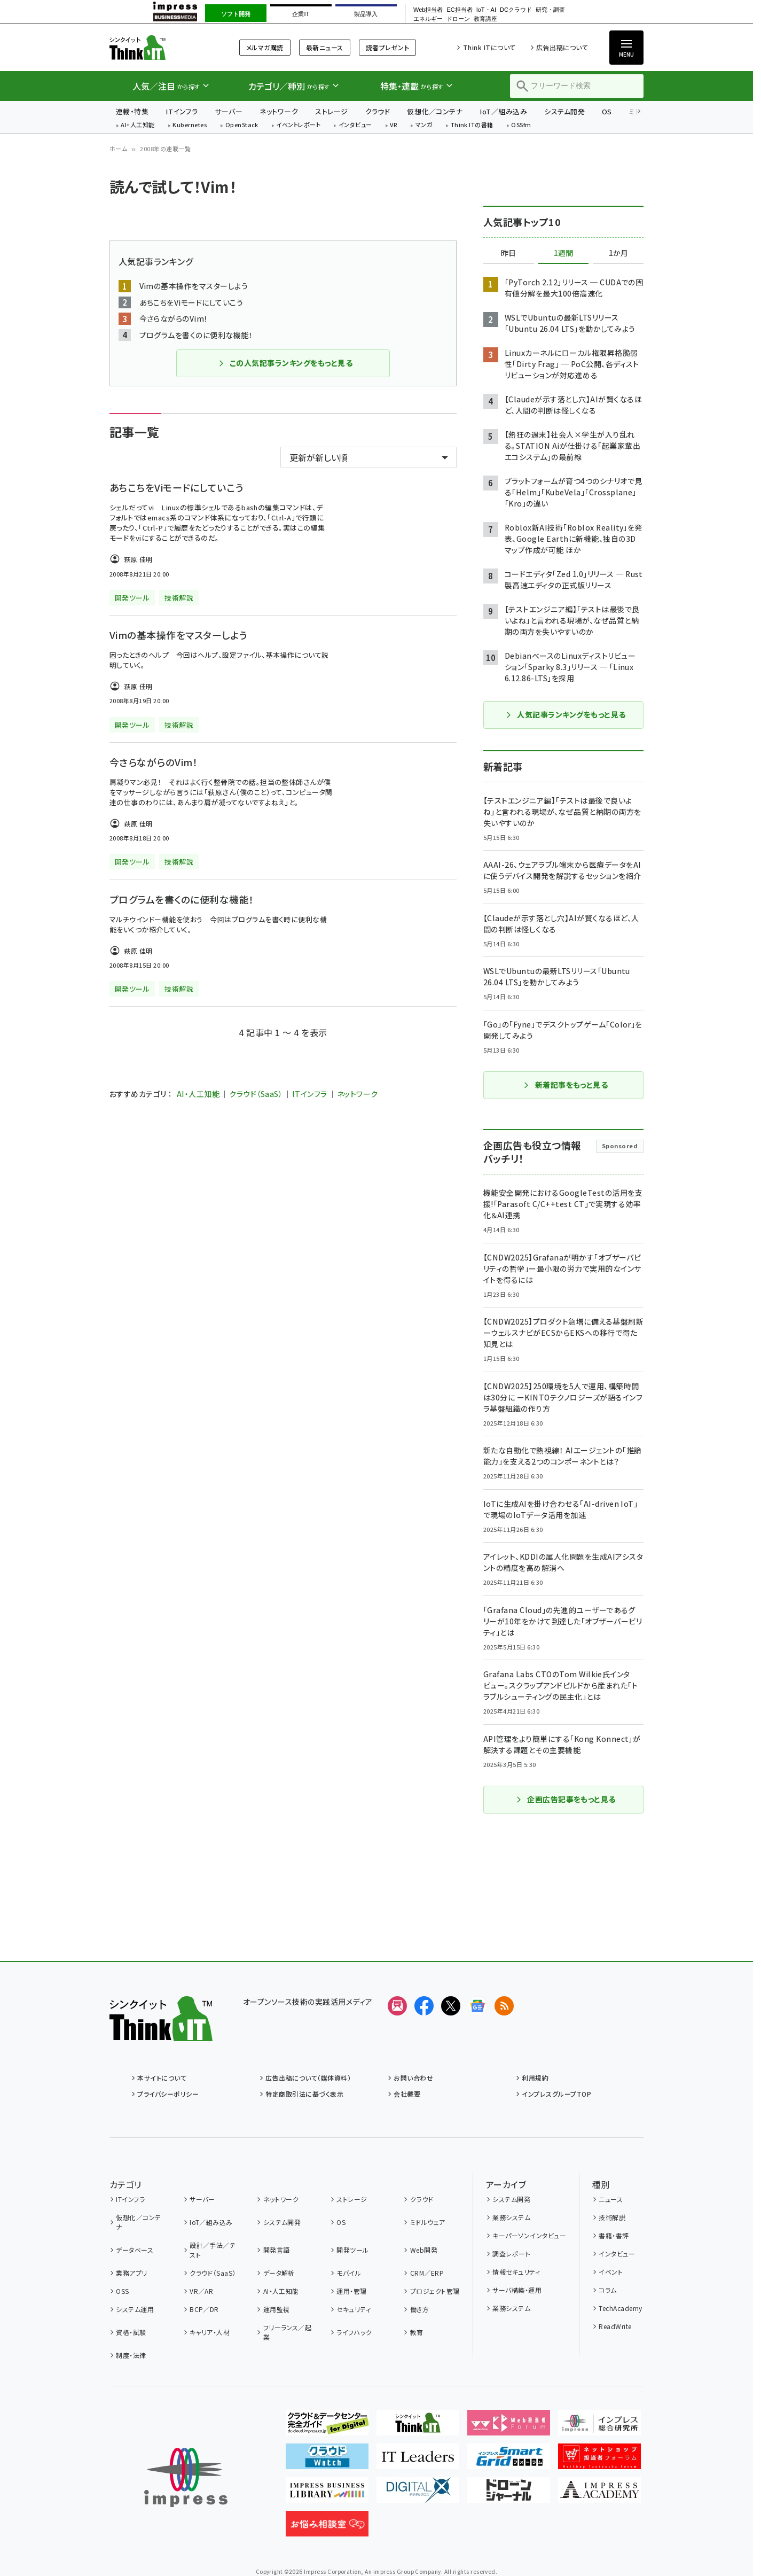 Image resolution: width=761 pixels, height=2576 pixels. I want to click on 製品導入, so click(366, 14).